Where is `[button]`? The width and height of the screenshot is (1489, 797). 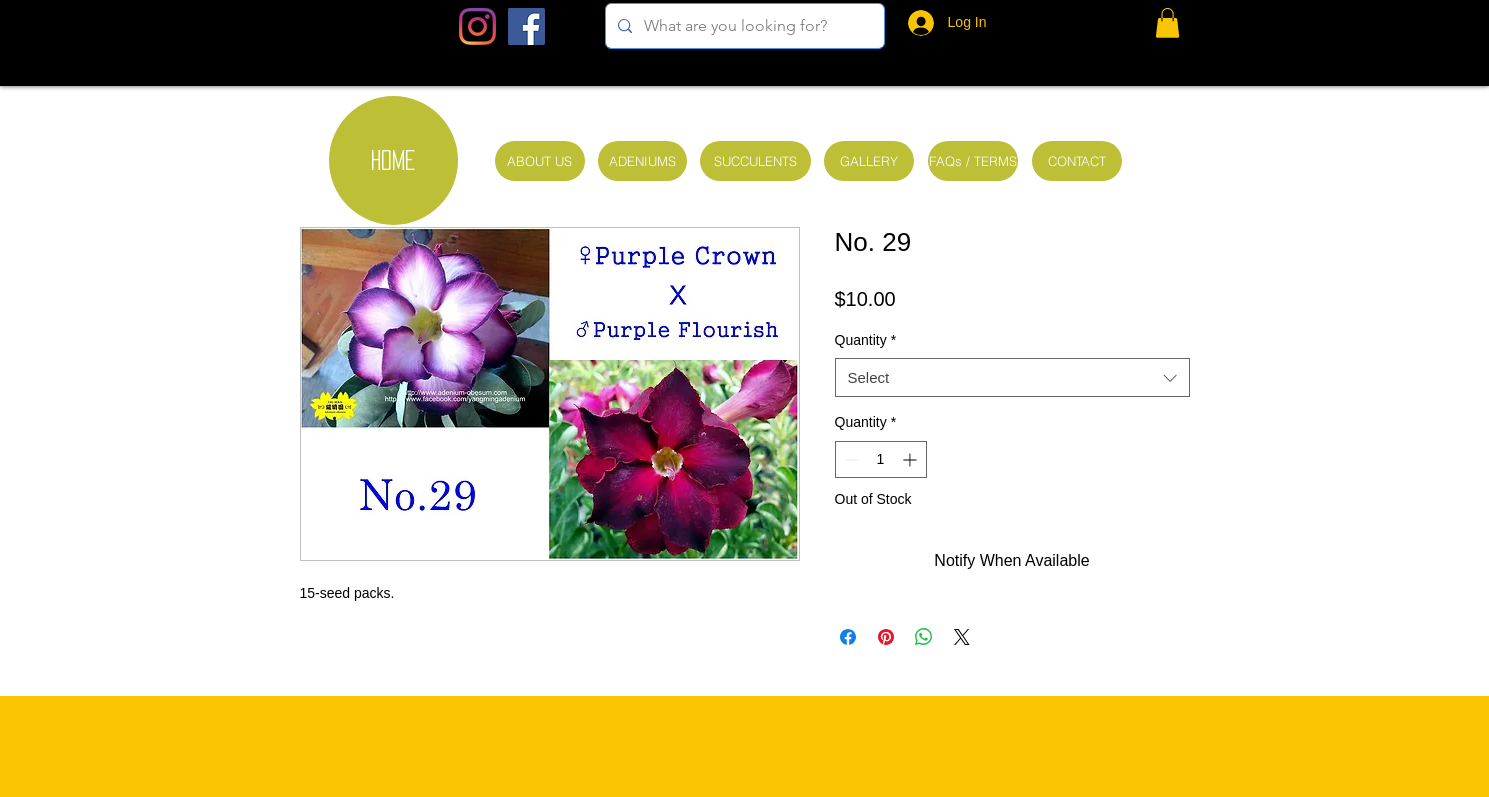
[button] is located at coordinates (1167, 23).